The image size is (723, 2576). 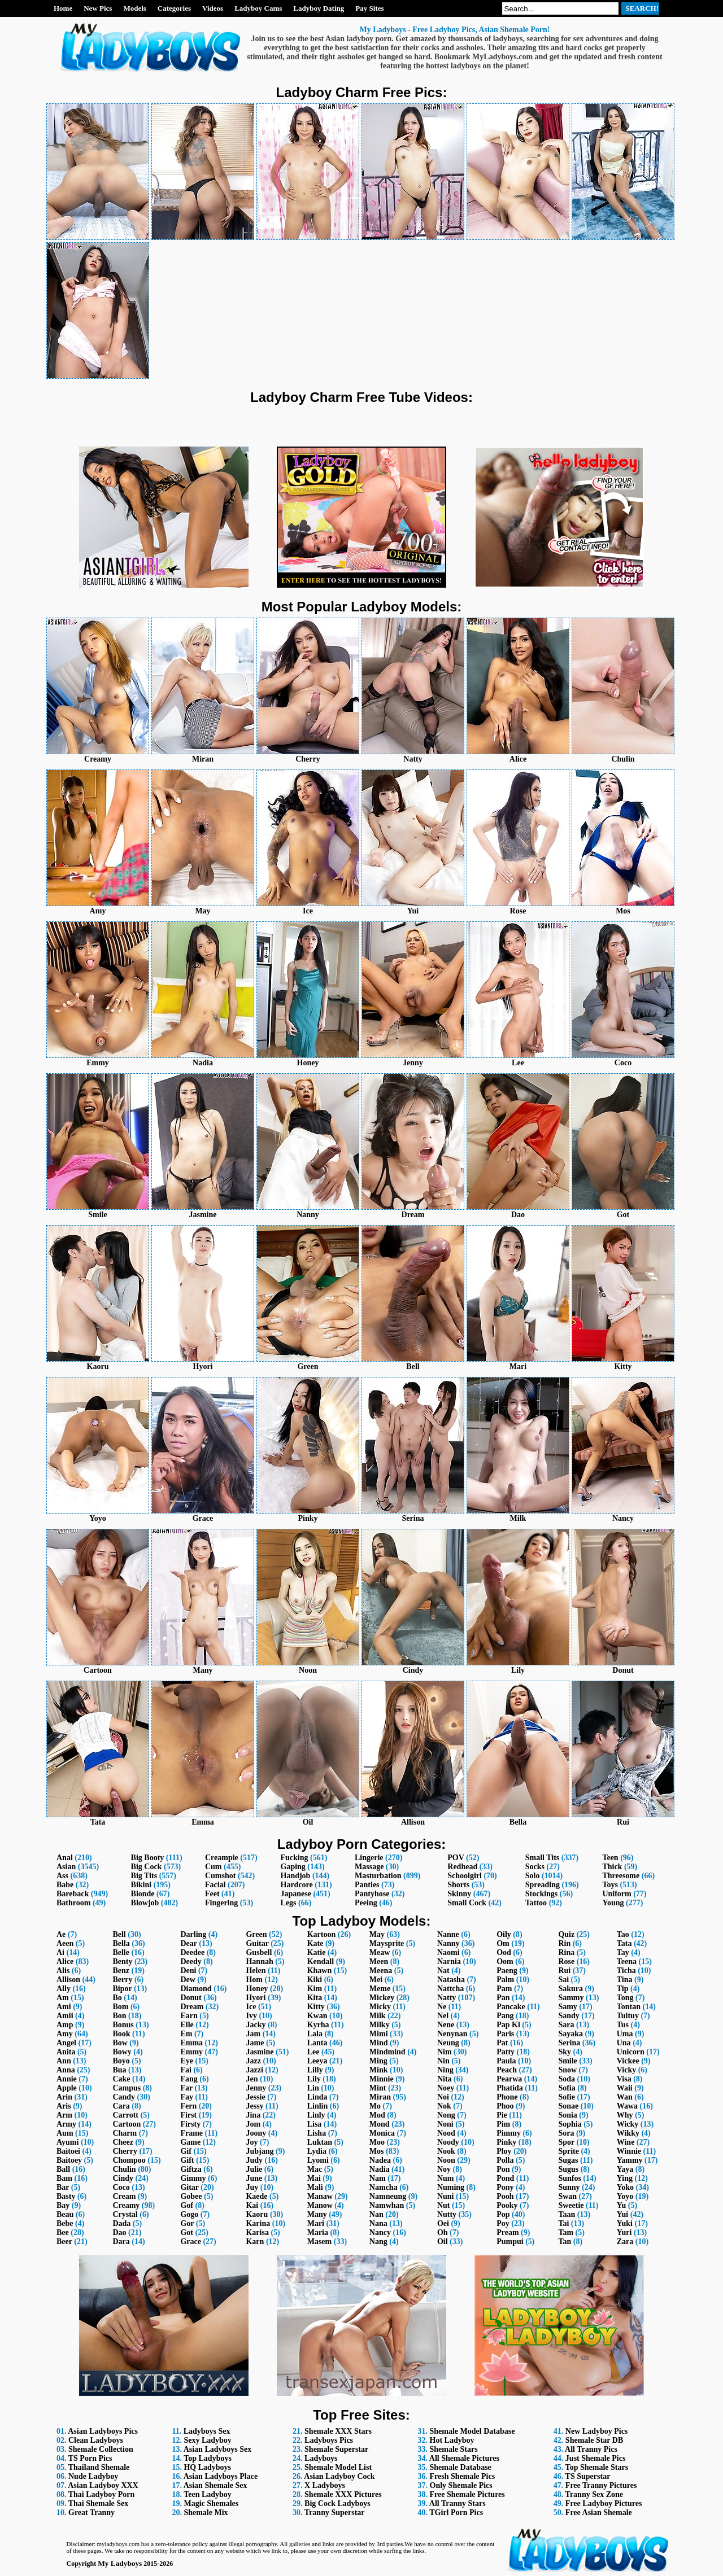 I want to click on Meaw, so click(x=379, y=1952).